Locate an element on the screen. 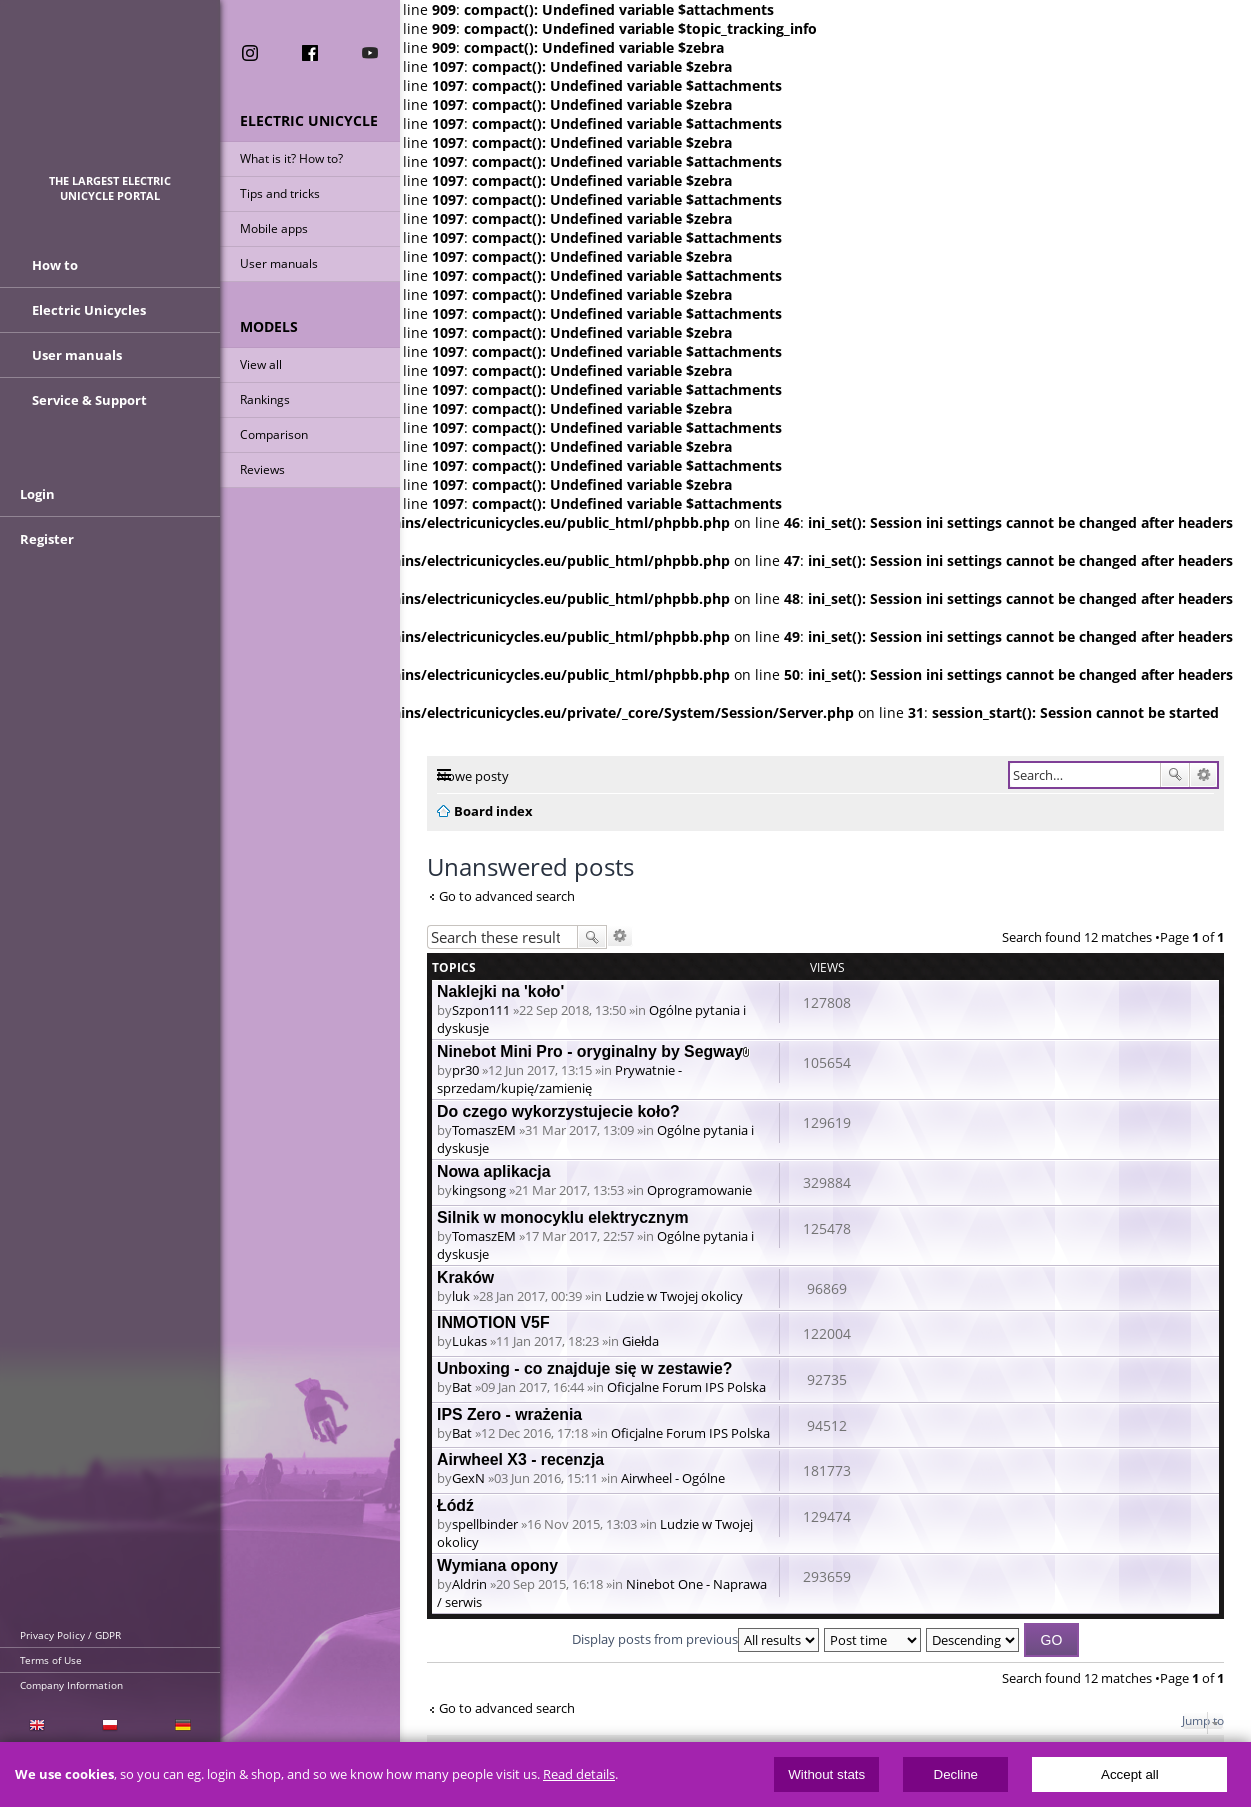 This screenshot has height=1807, width=1251. Search is located at coordinates (1175, 775).